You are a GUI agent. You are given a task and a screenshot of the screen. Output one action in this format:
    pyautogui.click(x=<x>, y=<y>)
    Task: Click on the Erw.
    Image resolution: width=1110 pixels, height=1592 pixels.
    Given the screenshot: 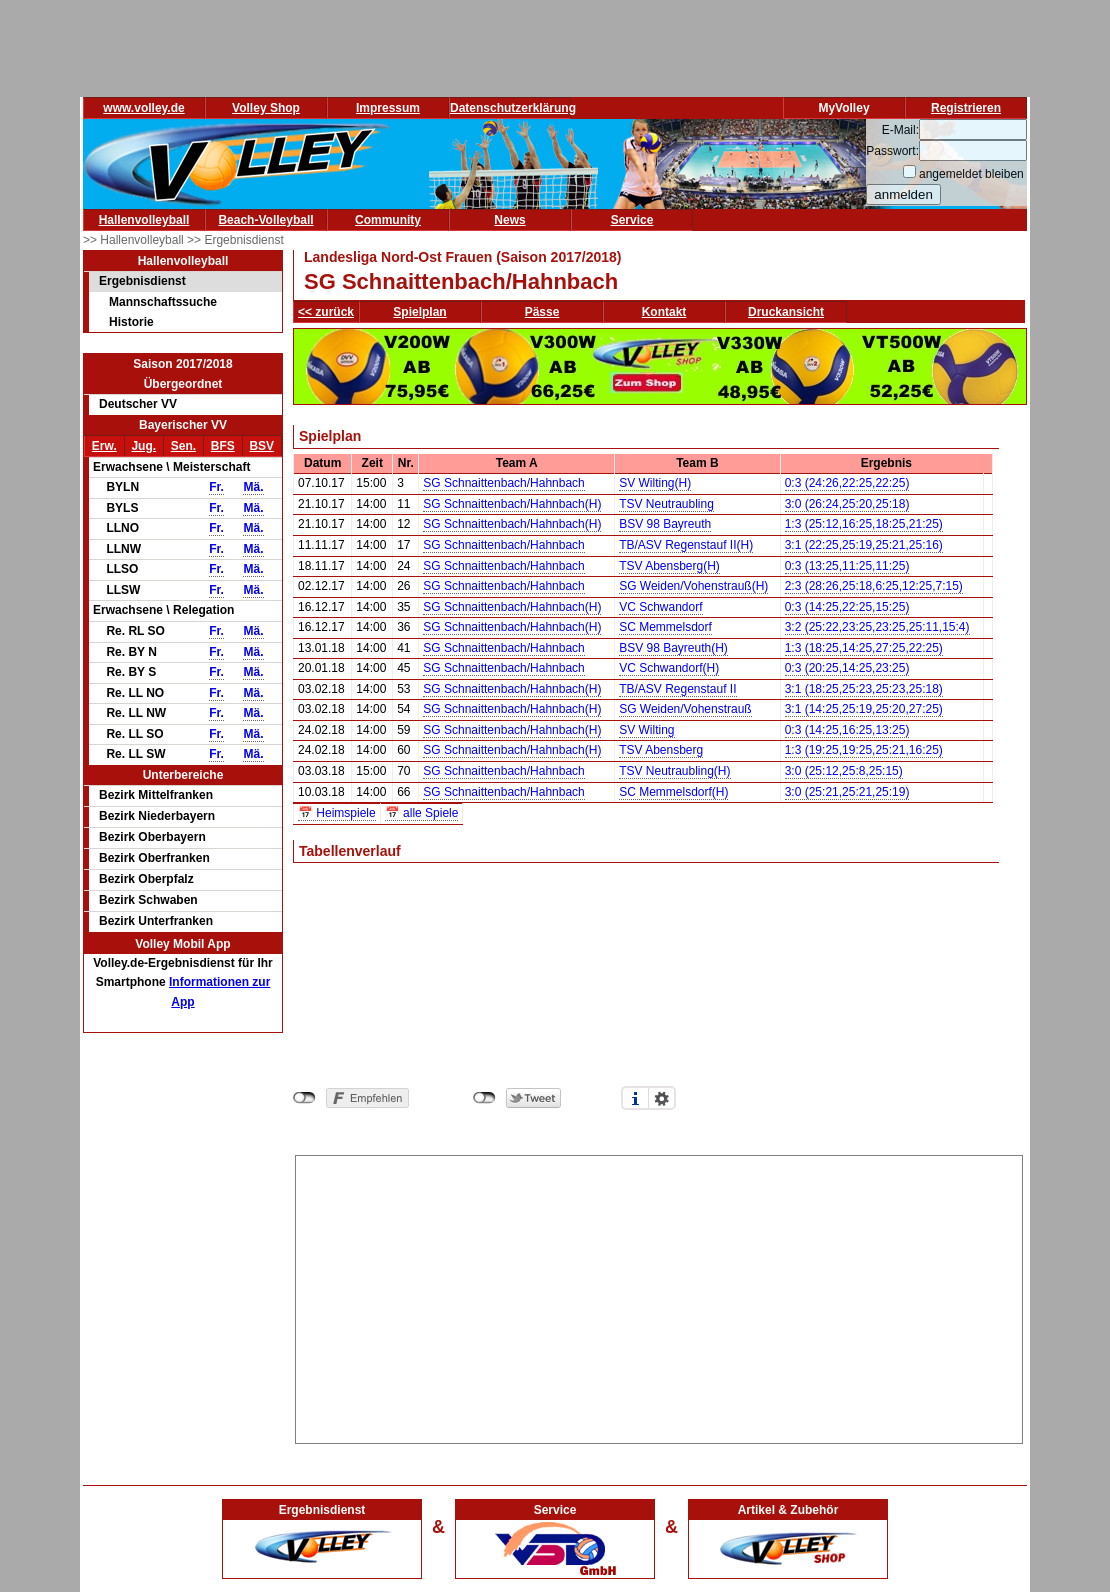 What is the action you would take?
    pyautogui.click(x=104, y=446)
    